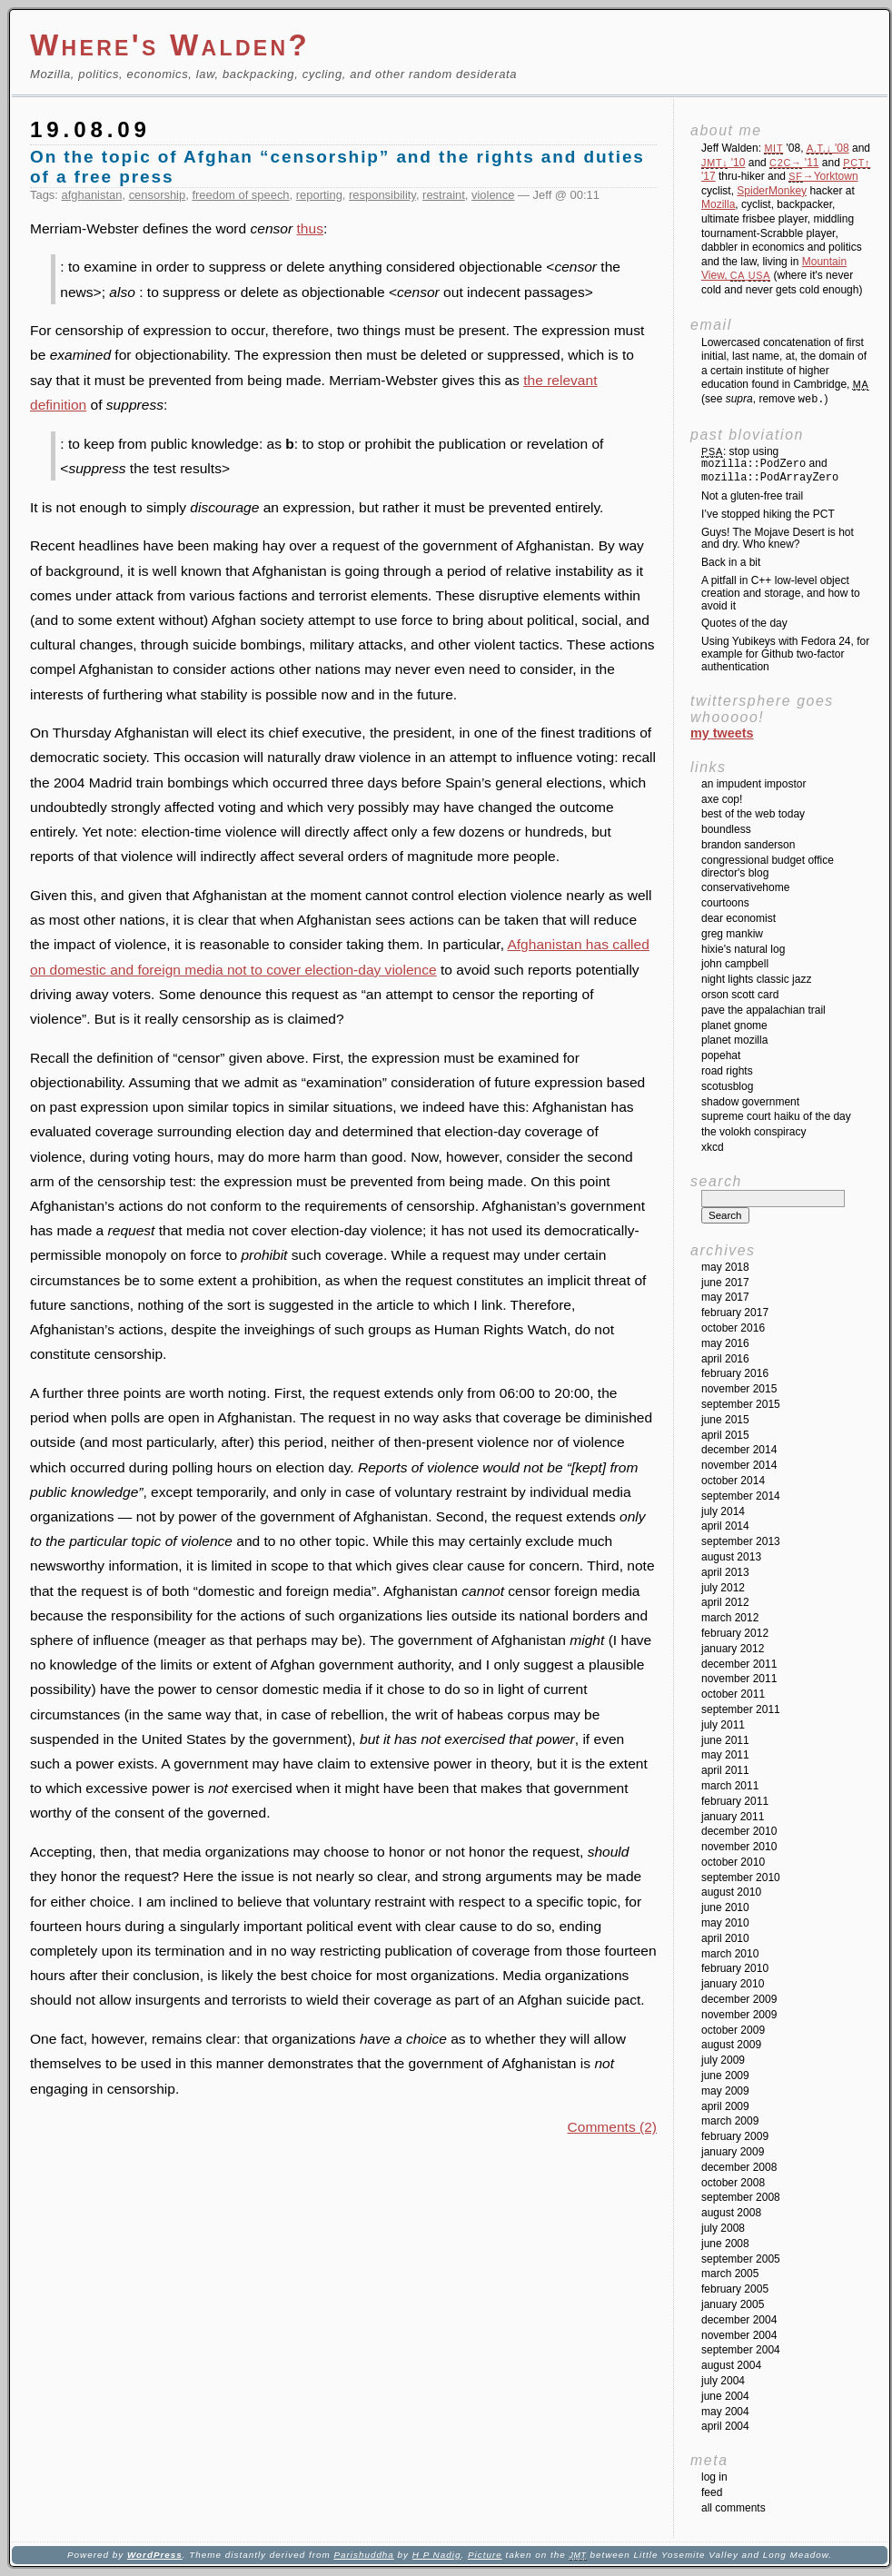  I want to click on John Campbell, so click(734, 963).